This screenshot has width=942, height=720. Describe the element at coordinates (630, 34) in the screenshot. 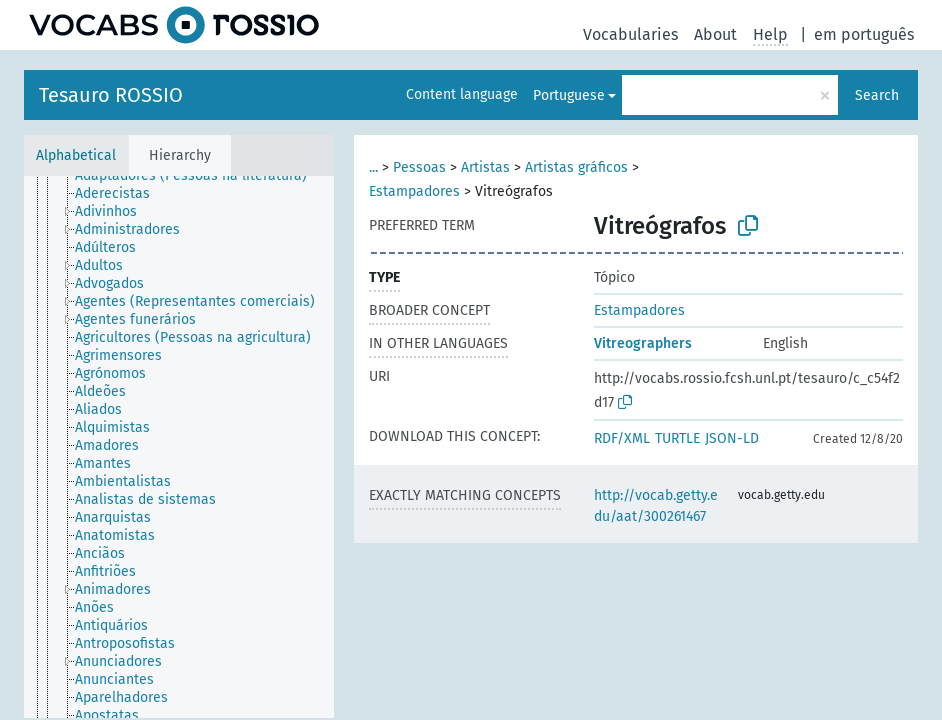

I see `Vocabularies` at that location.